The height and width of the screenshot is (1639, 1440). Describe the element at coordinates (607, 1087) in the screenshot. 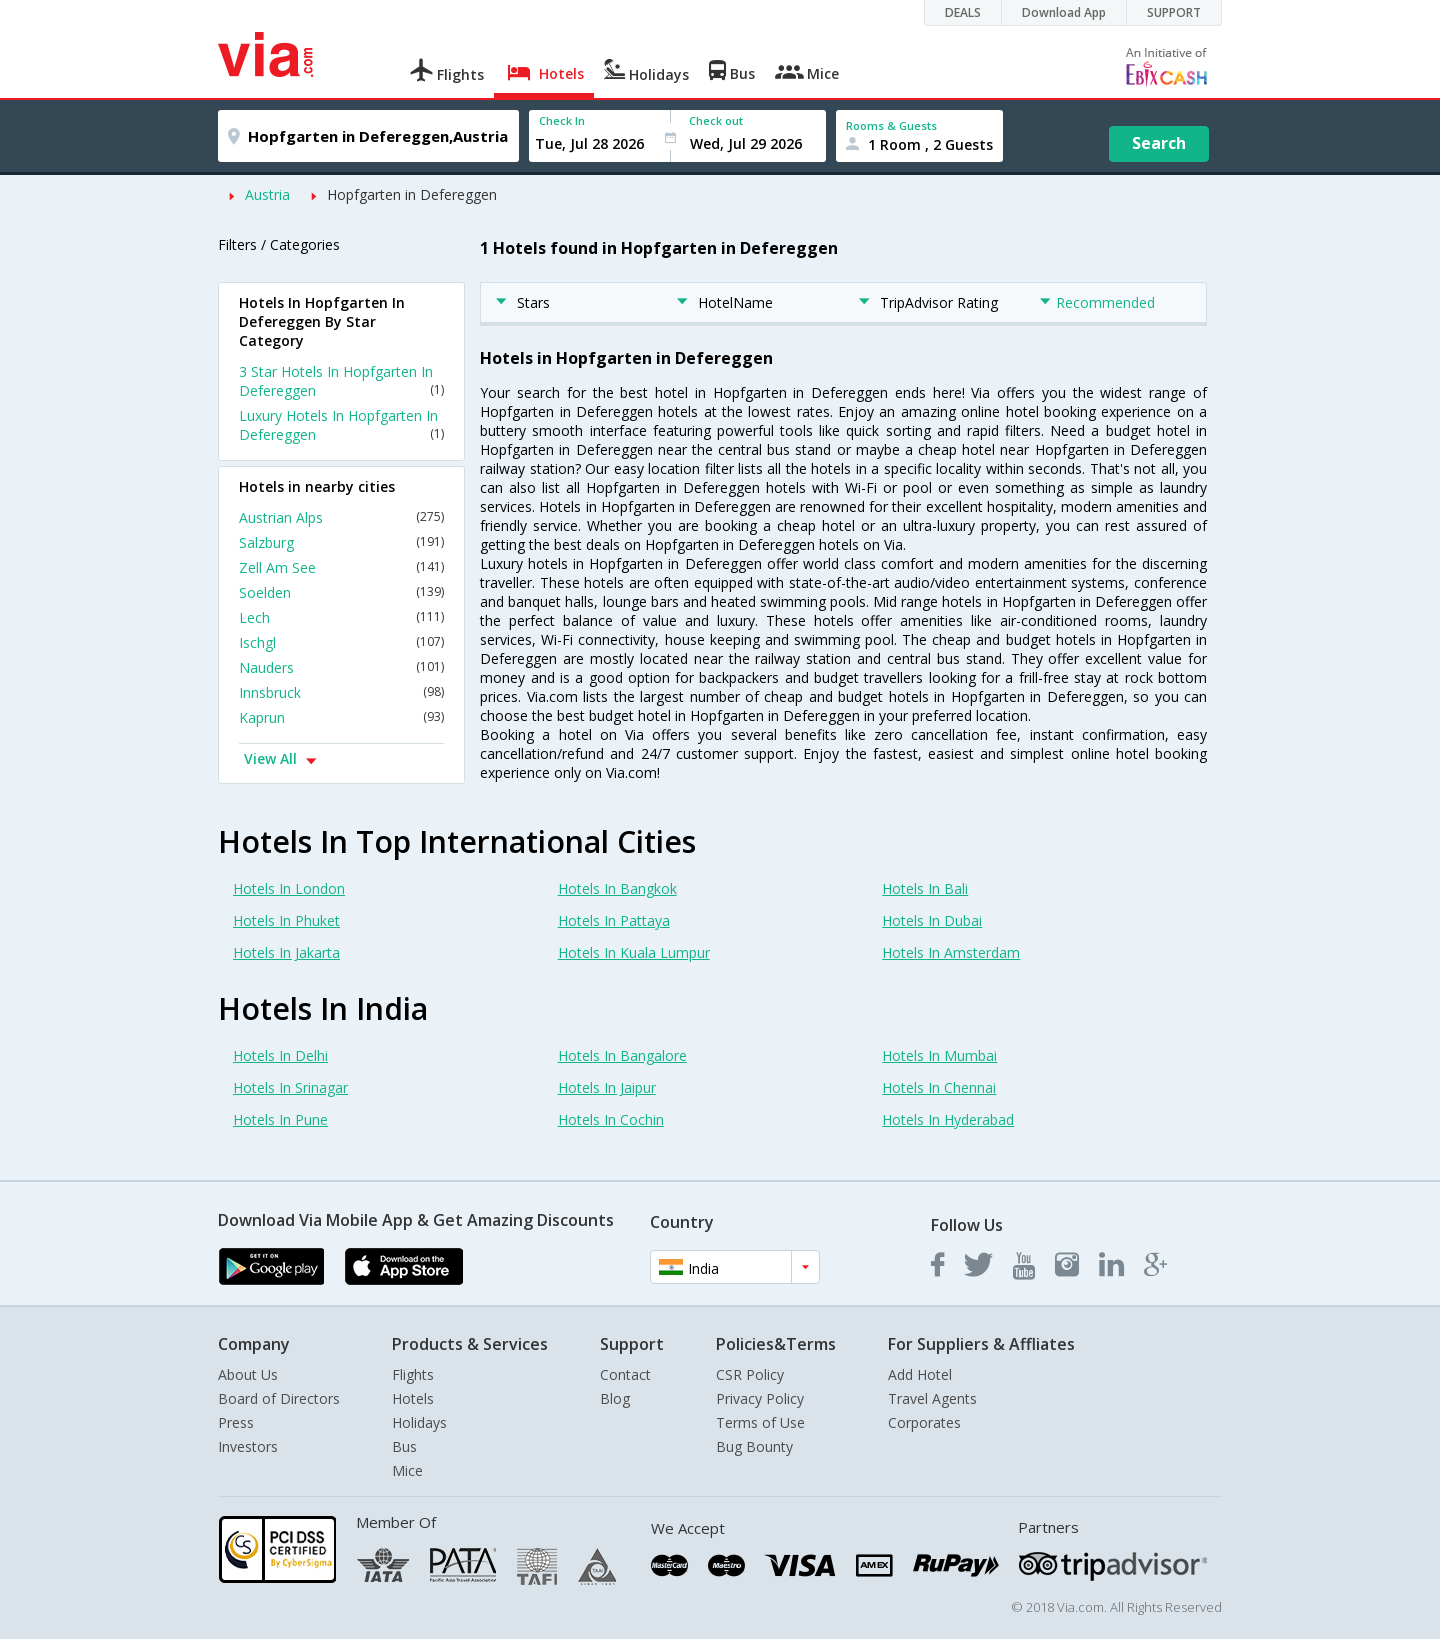

I see `Hotels In Jaipur` at that location.